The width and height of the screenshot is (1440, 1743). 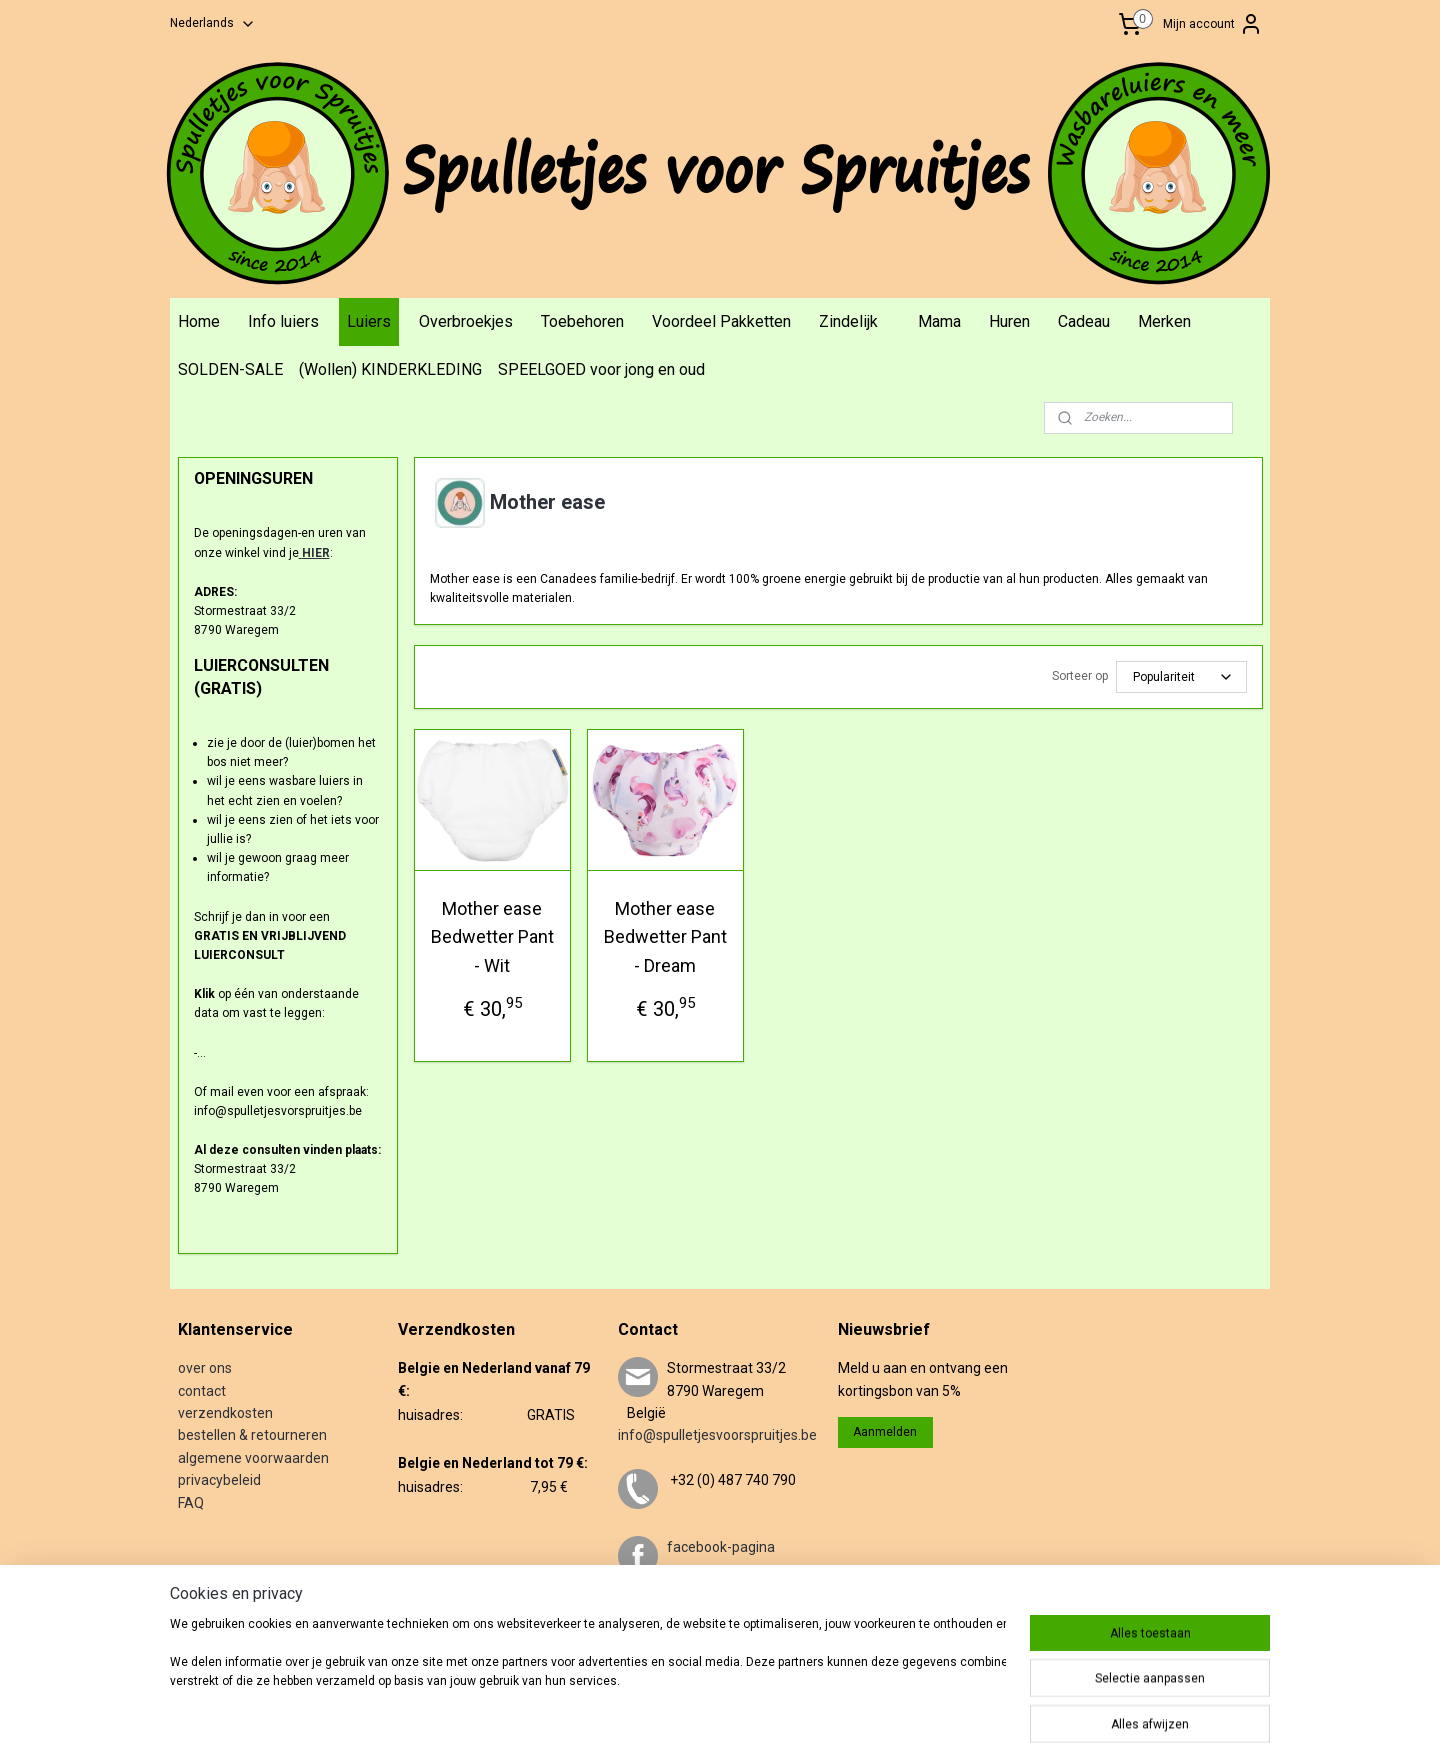 I want to click on Luiers, so click(x=369, y=321).